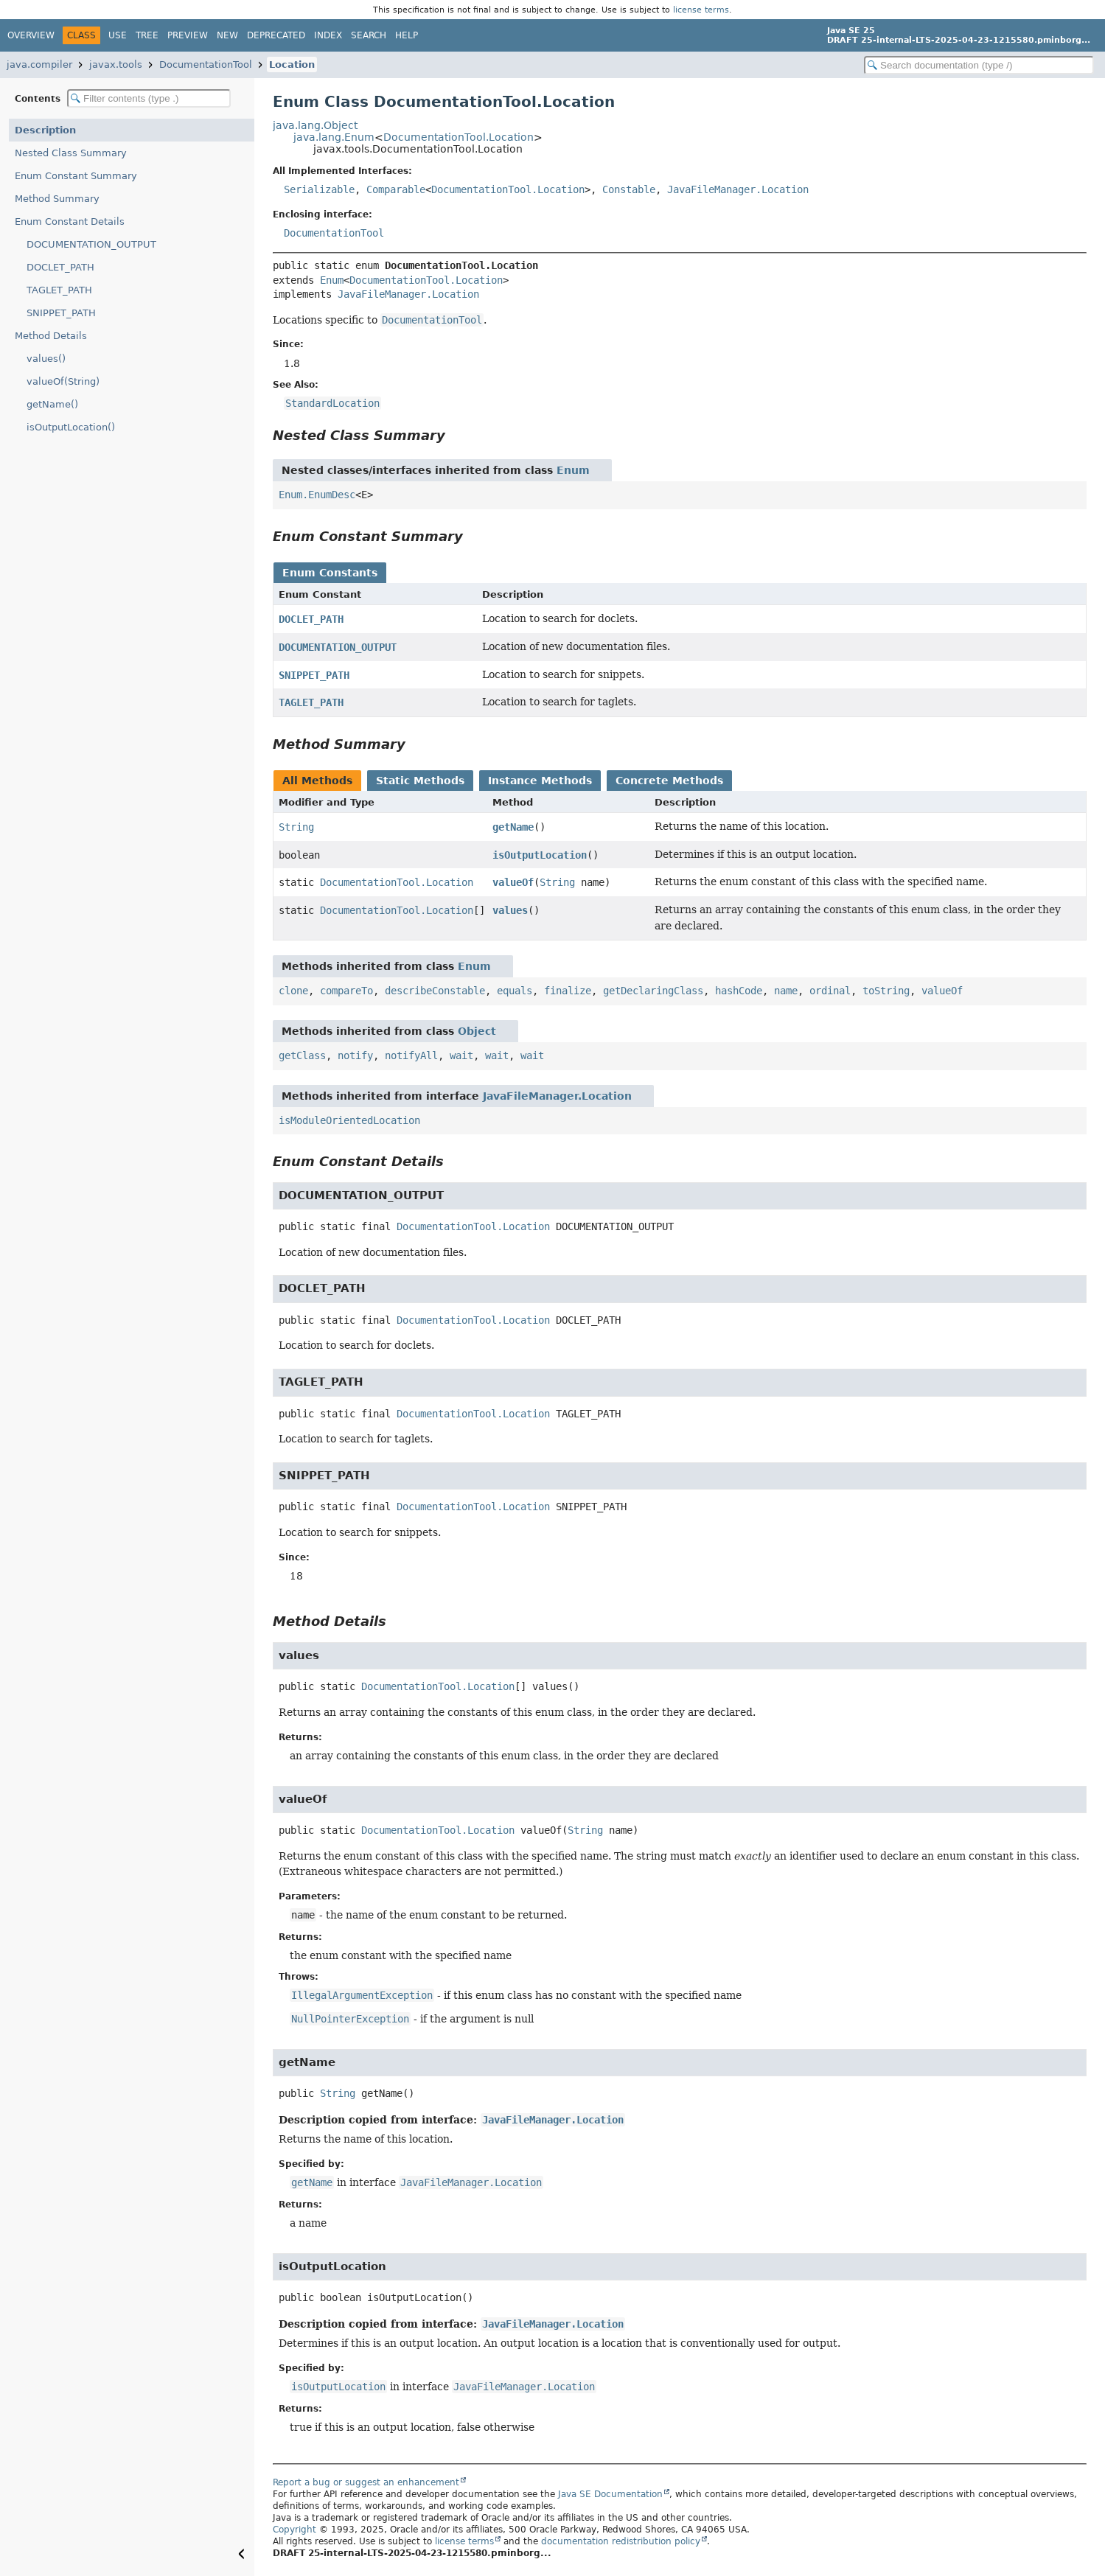 The image size is (1105, 2576). Describe the element at coordinates (513, 882) in the screenshot. I see `valueOf` at that location.